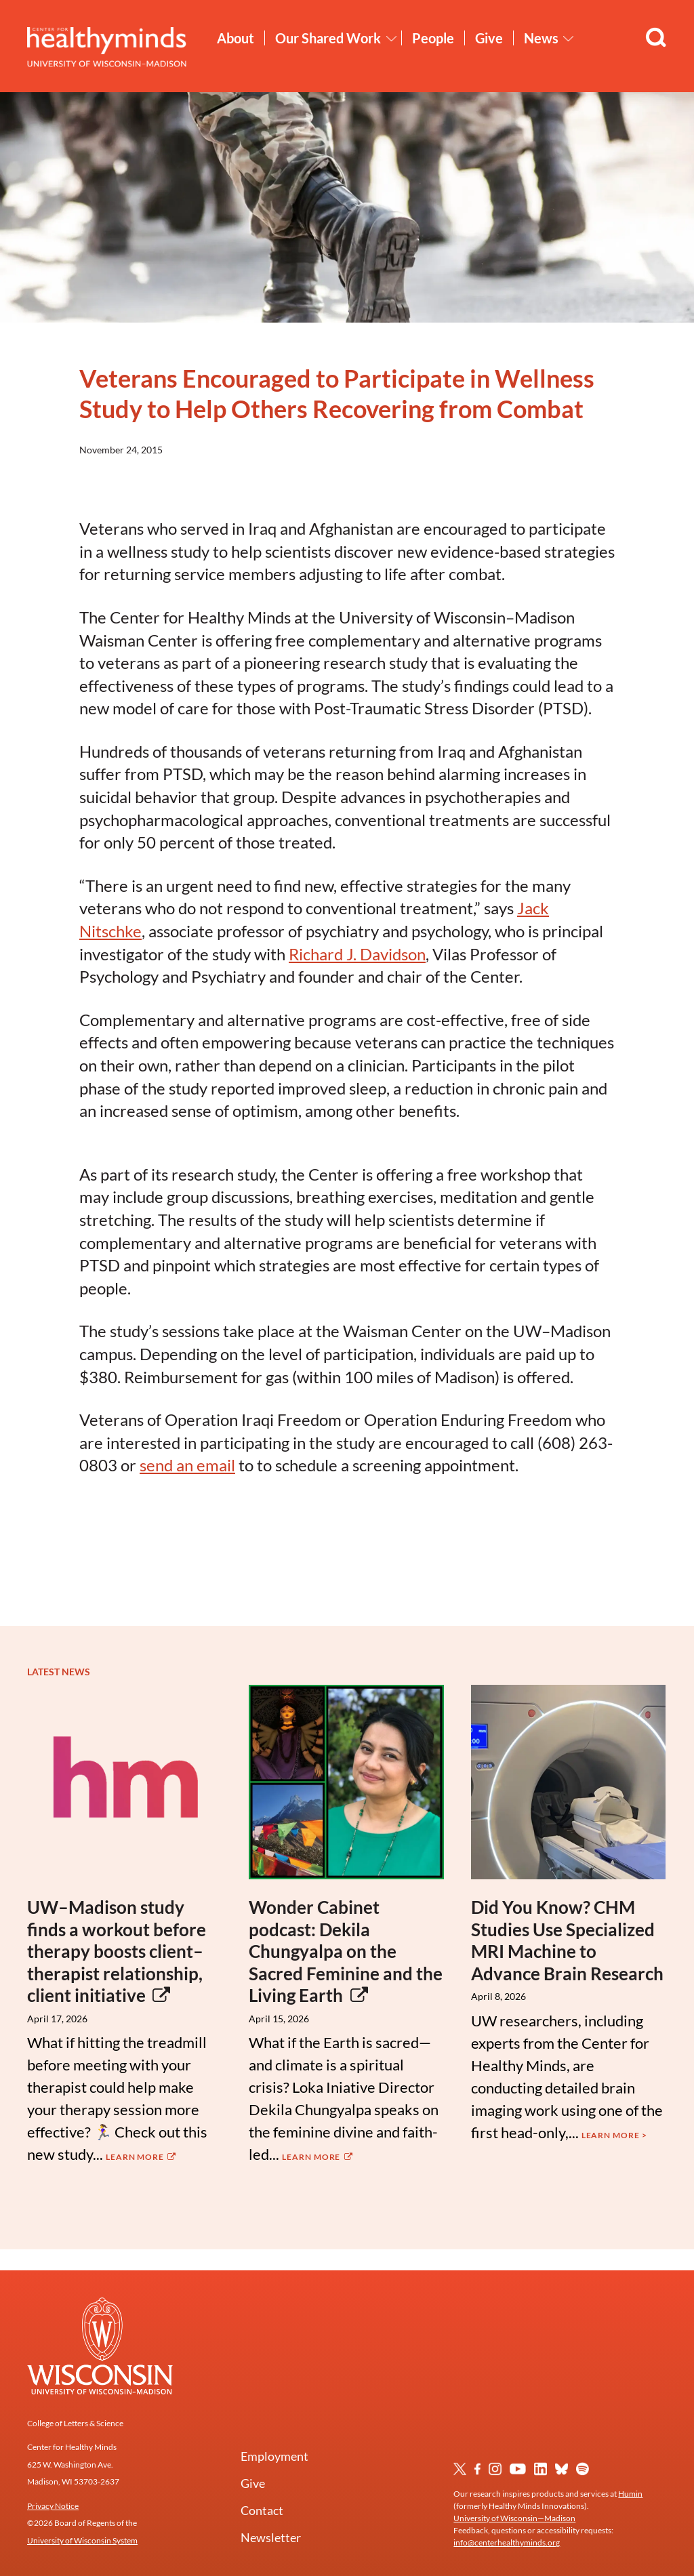 The height and width of the screenshot is (2576, 694). Describe the element at coordinates (116, 1951) in the screenshot. I see `UW–Madison study finds a workout before therapy boosts client–therapist relationship, client initiative` at that location.